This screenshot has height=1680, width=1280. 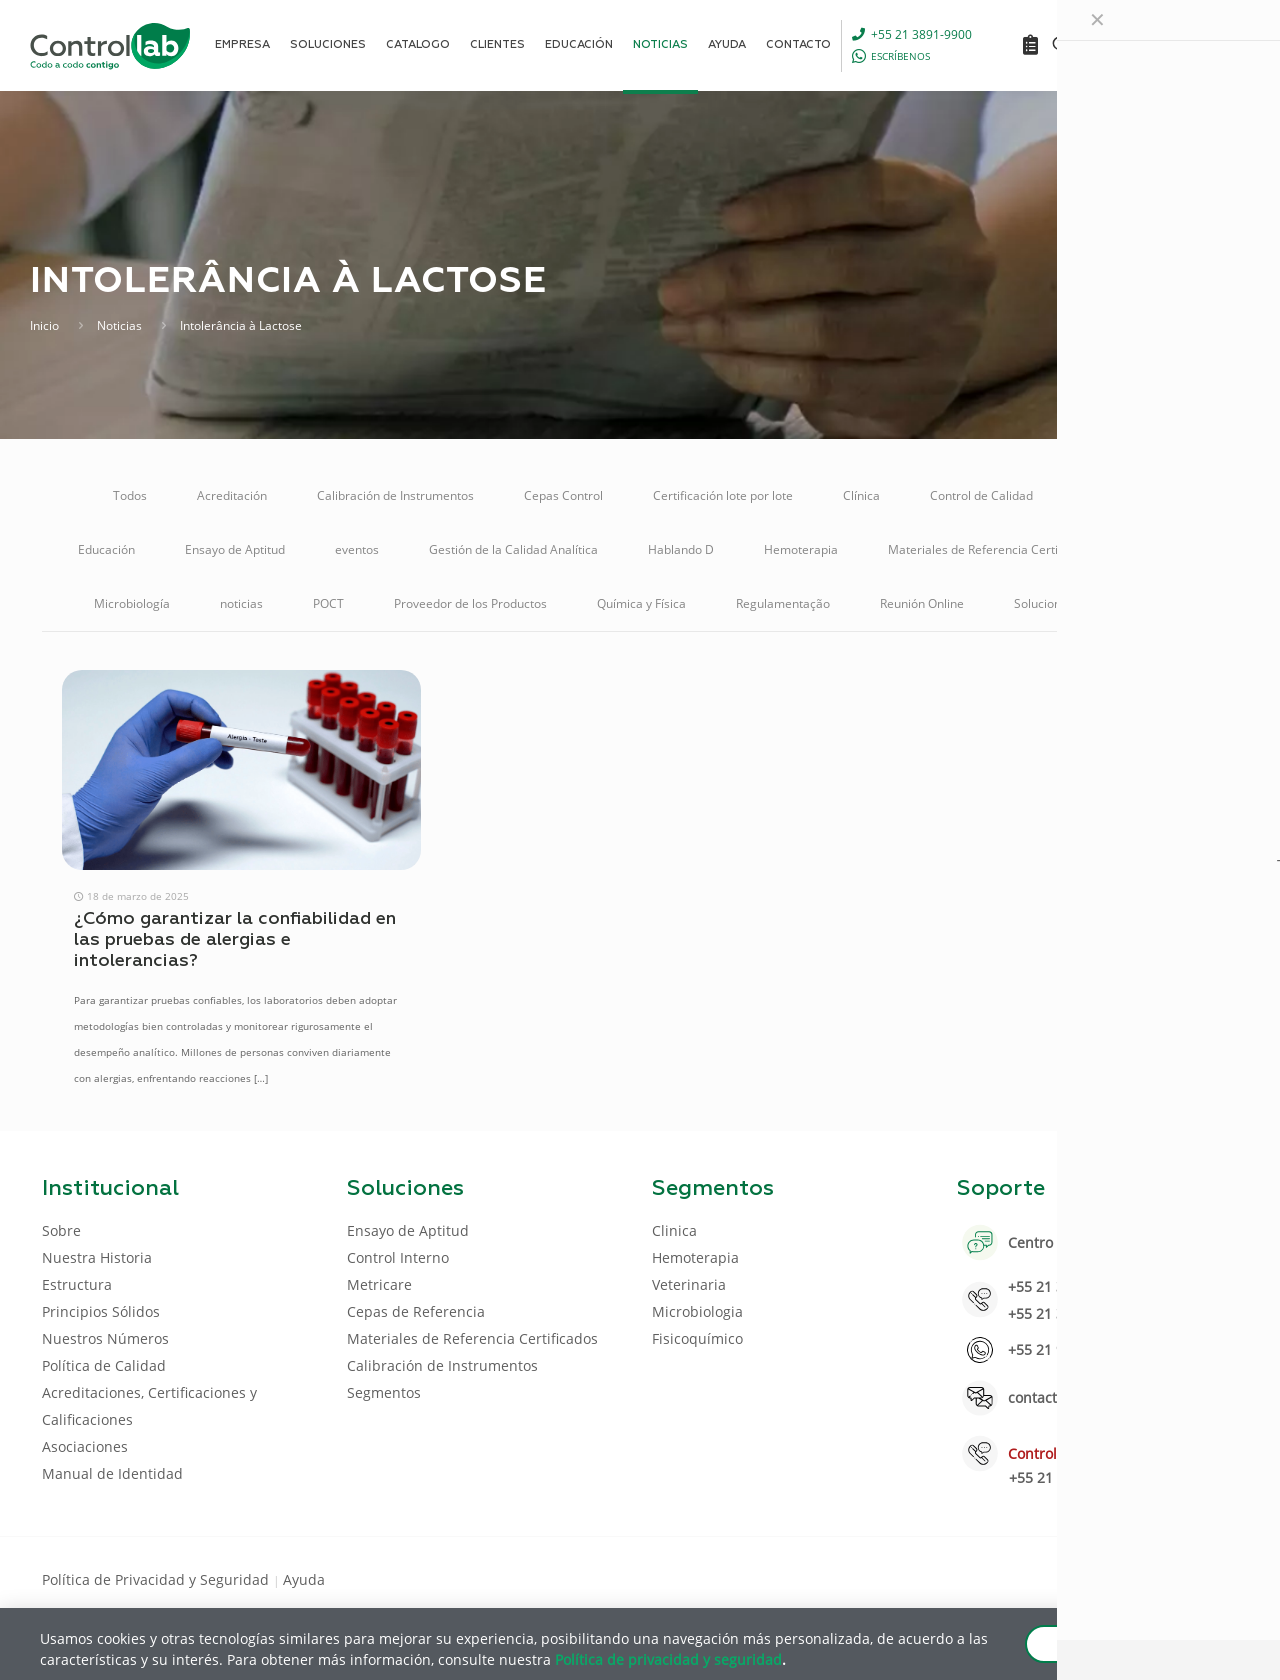 I want to click on Ensayo de Aptitud, so click(x=235, y=549).